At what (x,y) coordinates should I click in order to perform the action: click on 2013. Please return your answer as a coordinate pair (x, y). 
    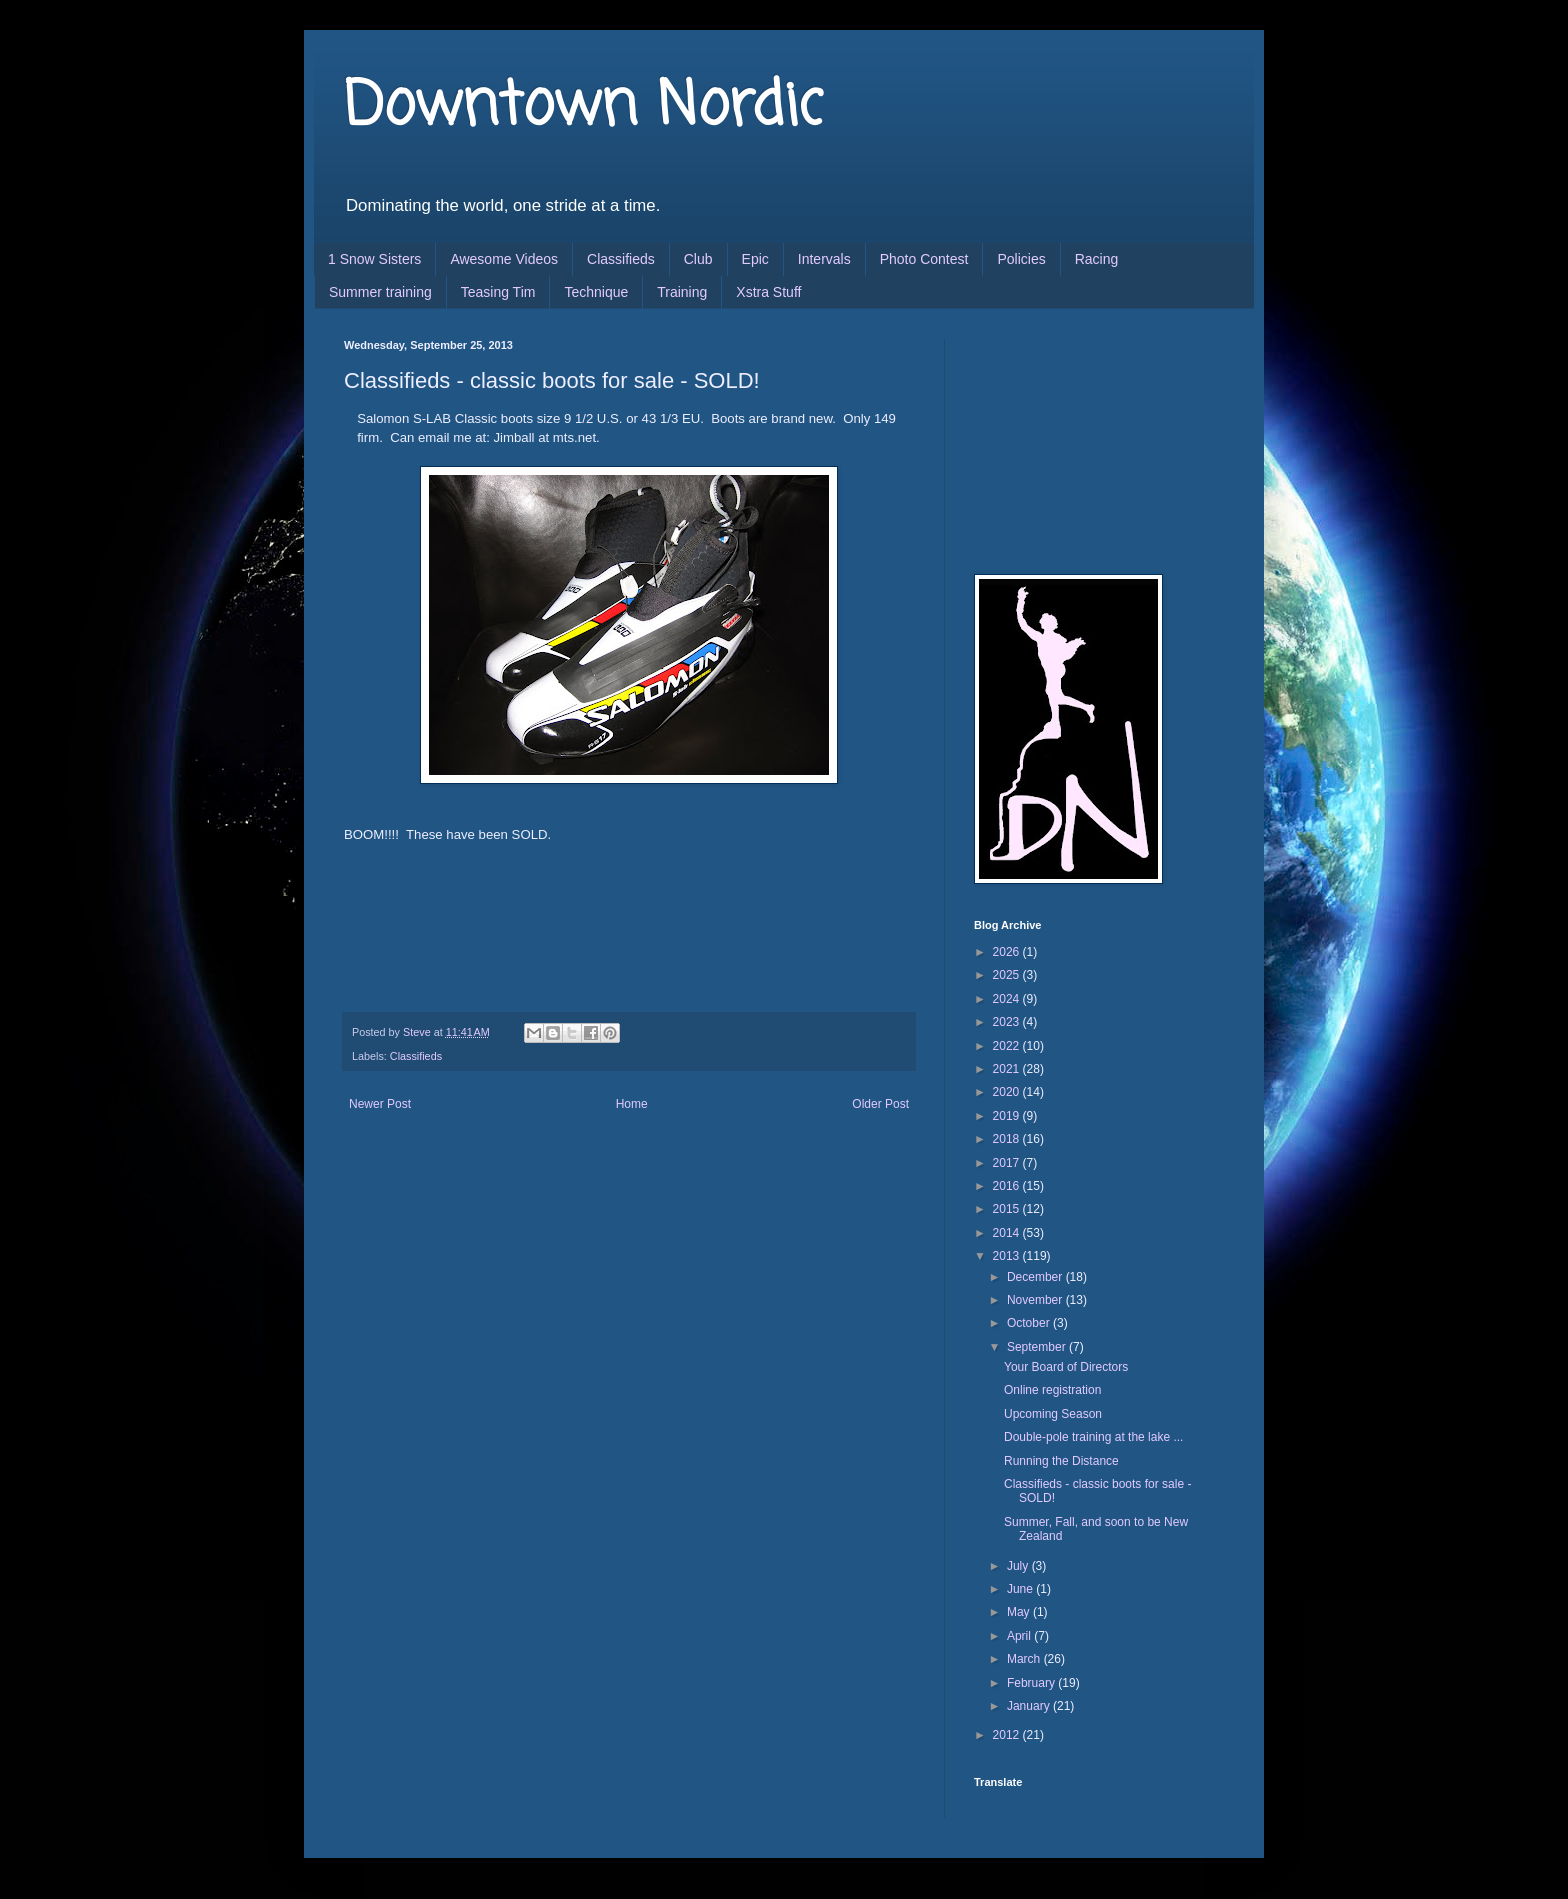
    Looking at the image, I should click on (1008, 1256).